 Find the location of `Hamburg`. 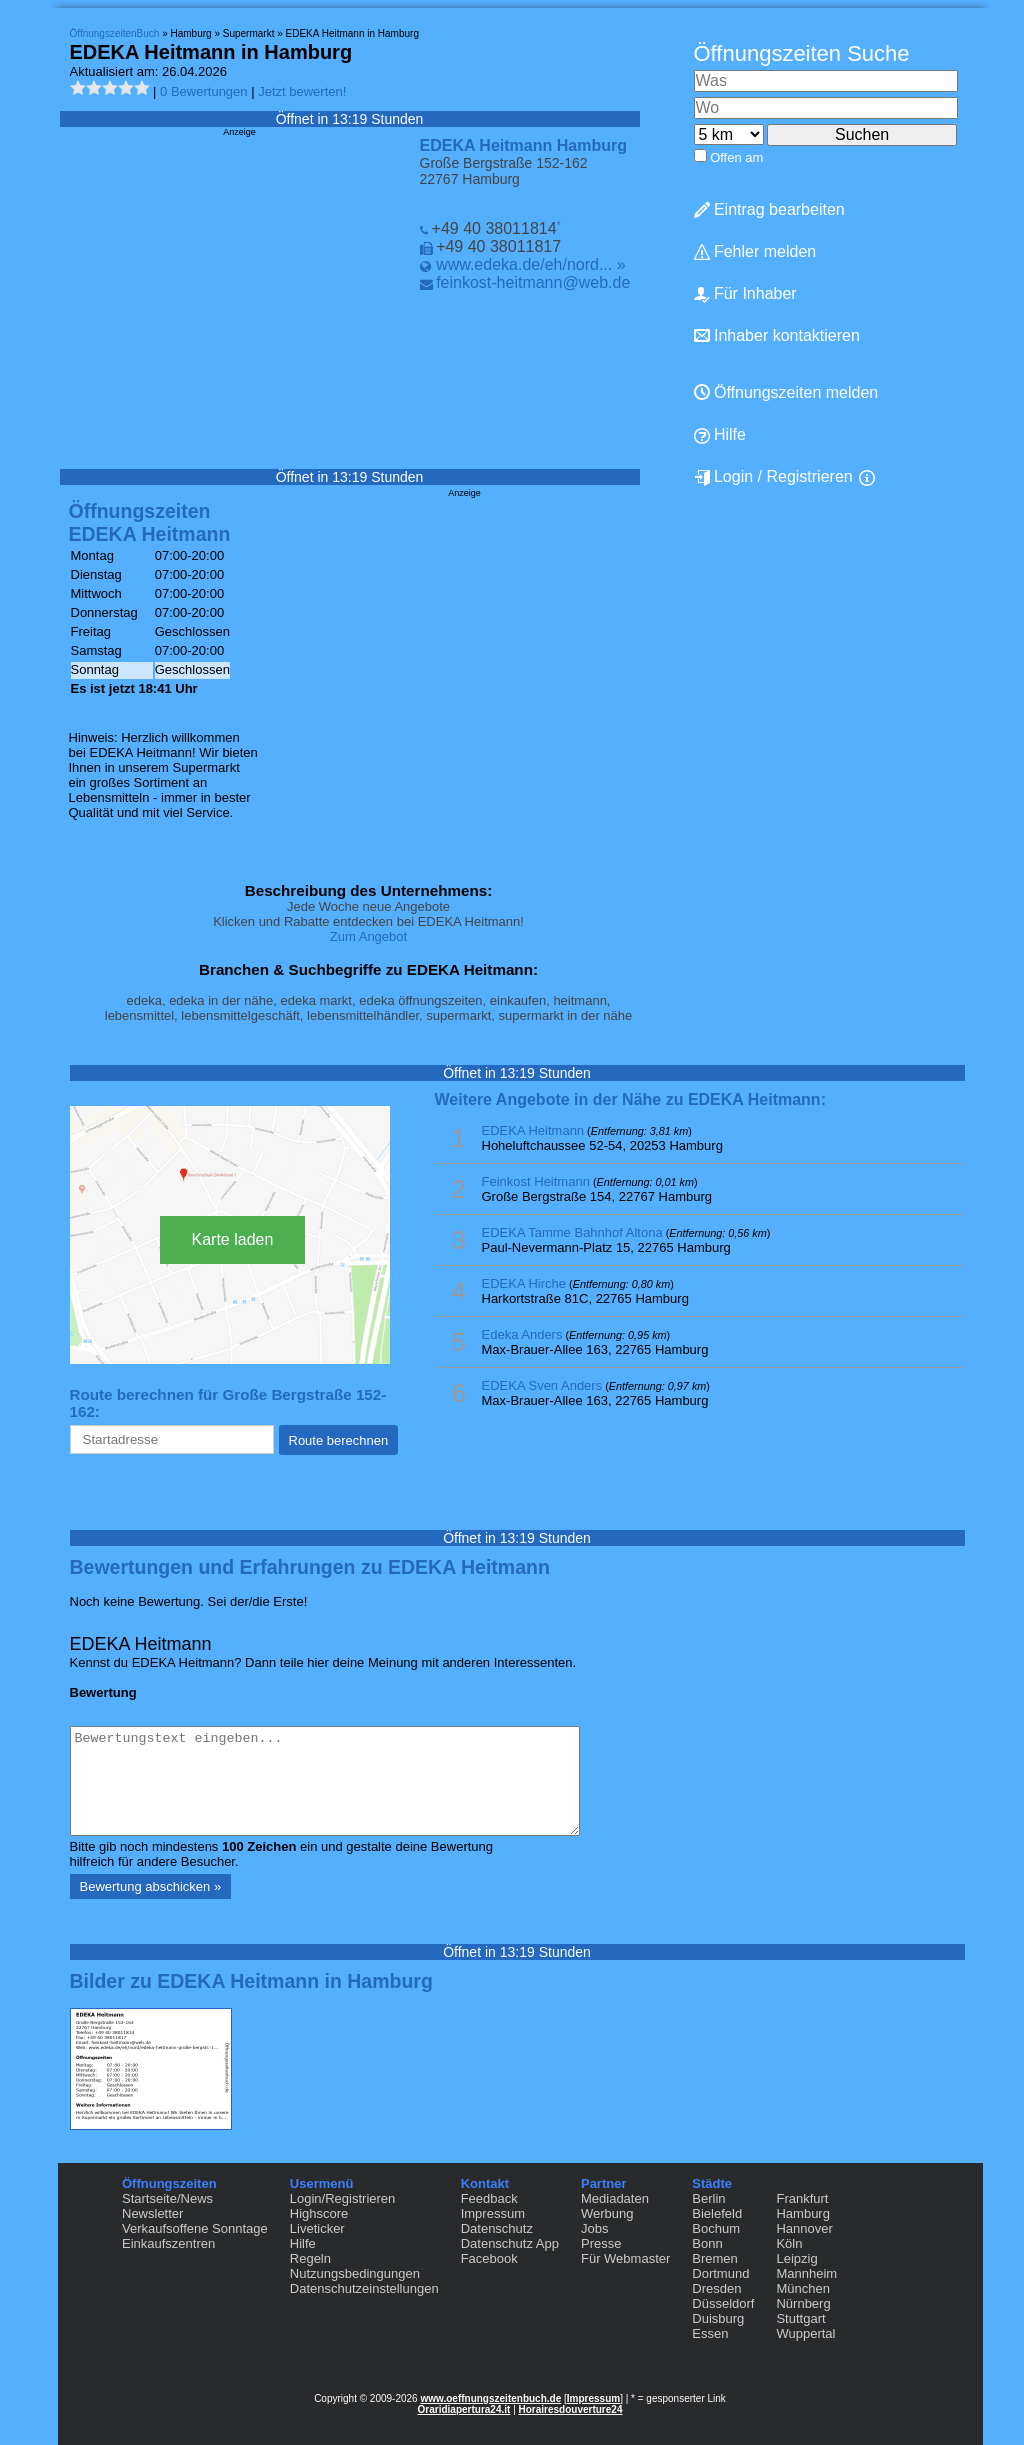

Hamburg is located at coordinates (802, 2213).